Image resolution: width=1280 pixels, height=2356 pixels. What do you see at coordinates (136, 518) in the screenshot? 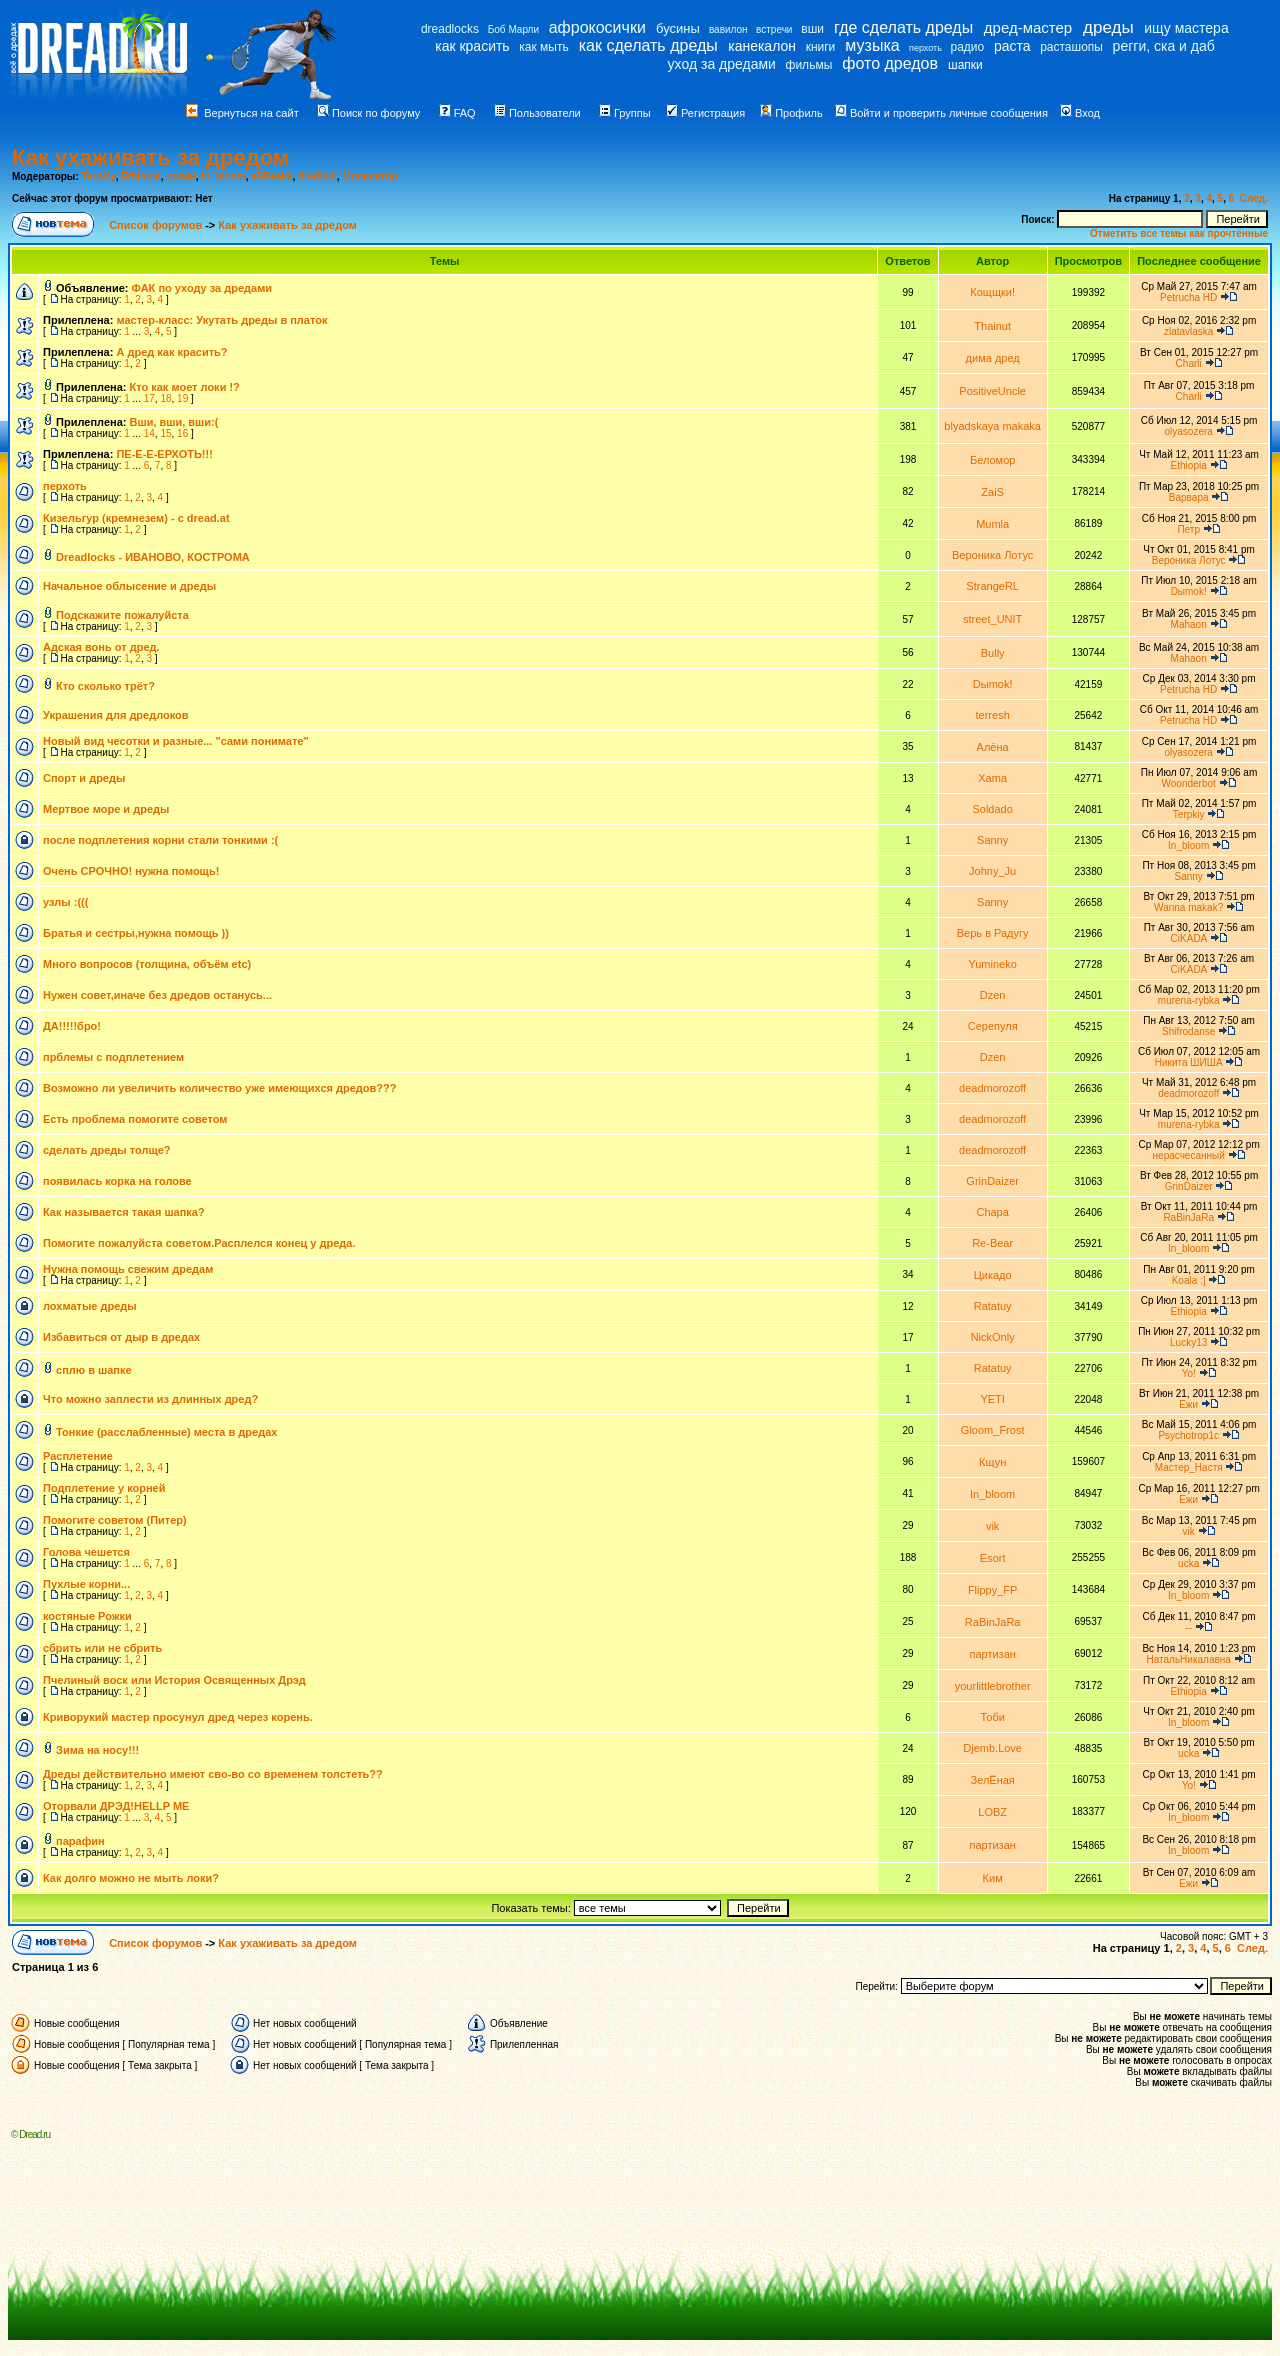
I see `Кизельгур (кремнезем) - с dread.at` at bounding box center [136, 518].